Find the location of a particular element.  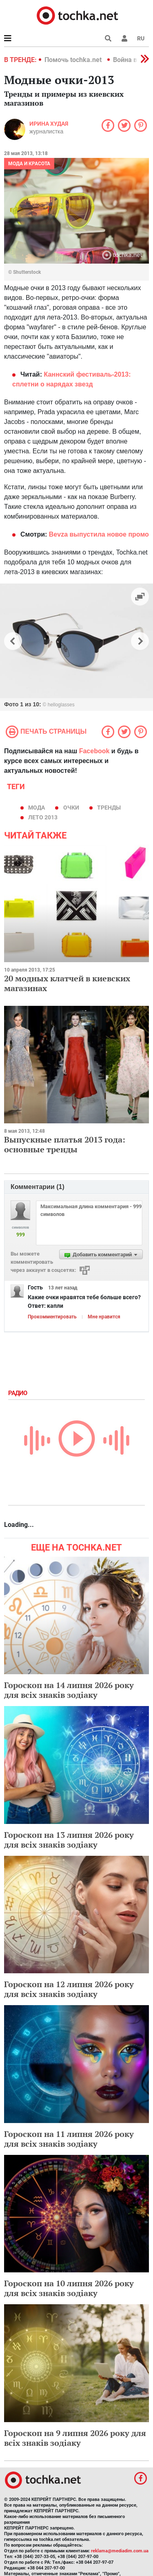

Гороскоп на 9 липня 2026 року для всіх знаків зодіаку is located at coordinates (75, 2437).